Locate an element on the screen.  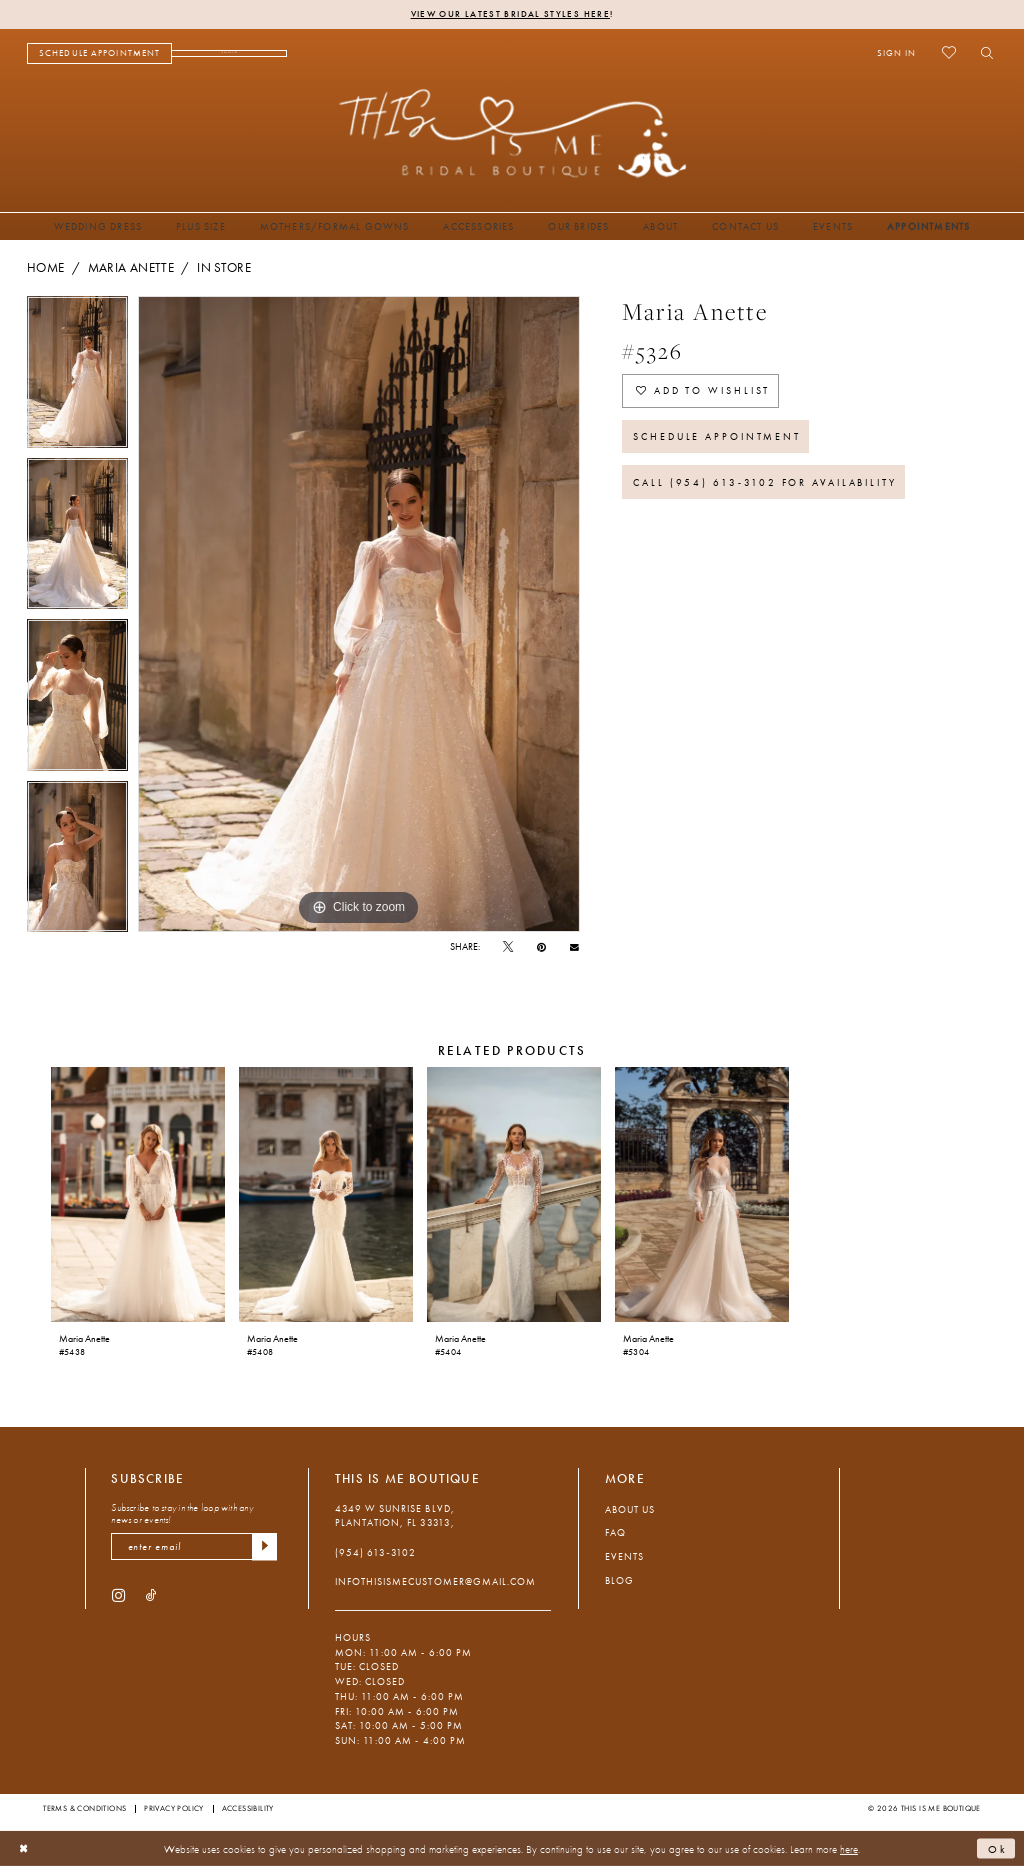
infothisismecustomer@gmail.com is located at coordinates (435, 1581).